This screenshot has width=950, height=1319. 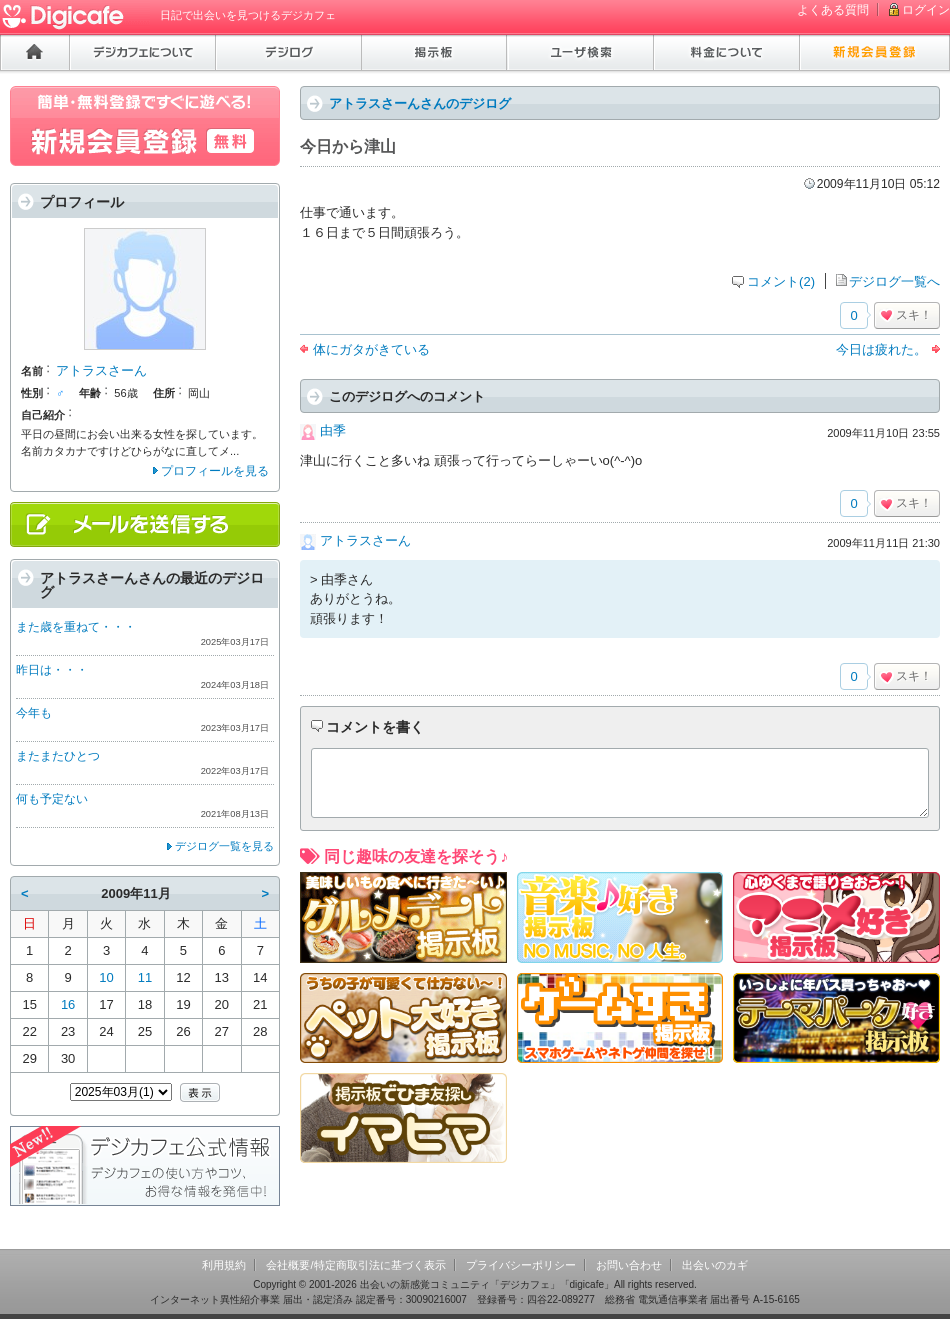 I want to click on お問い合わせ, so click(x=629, y=1265).